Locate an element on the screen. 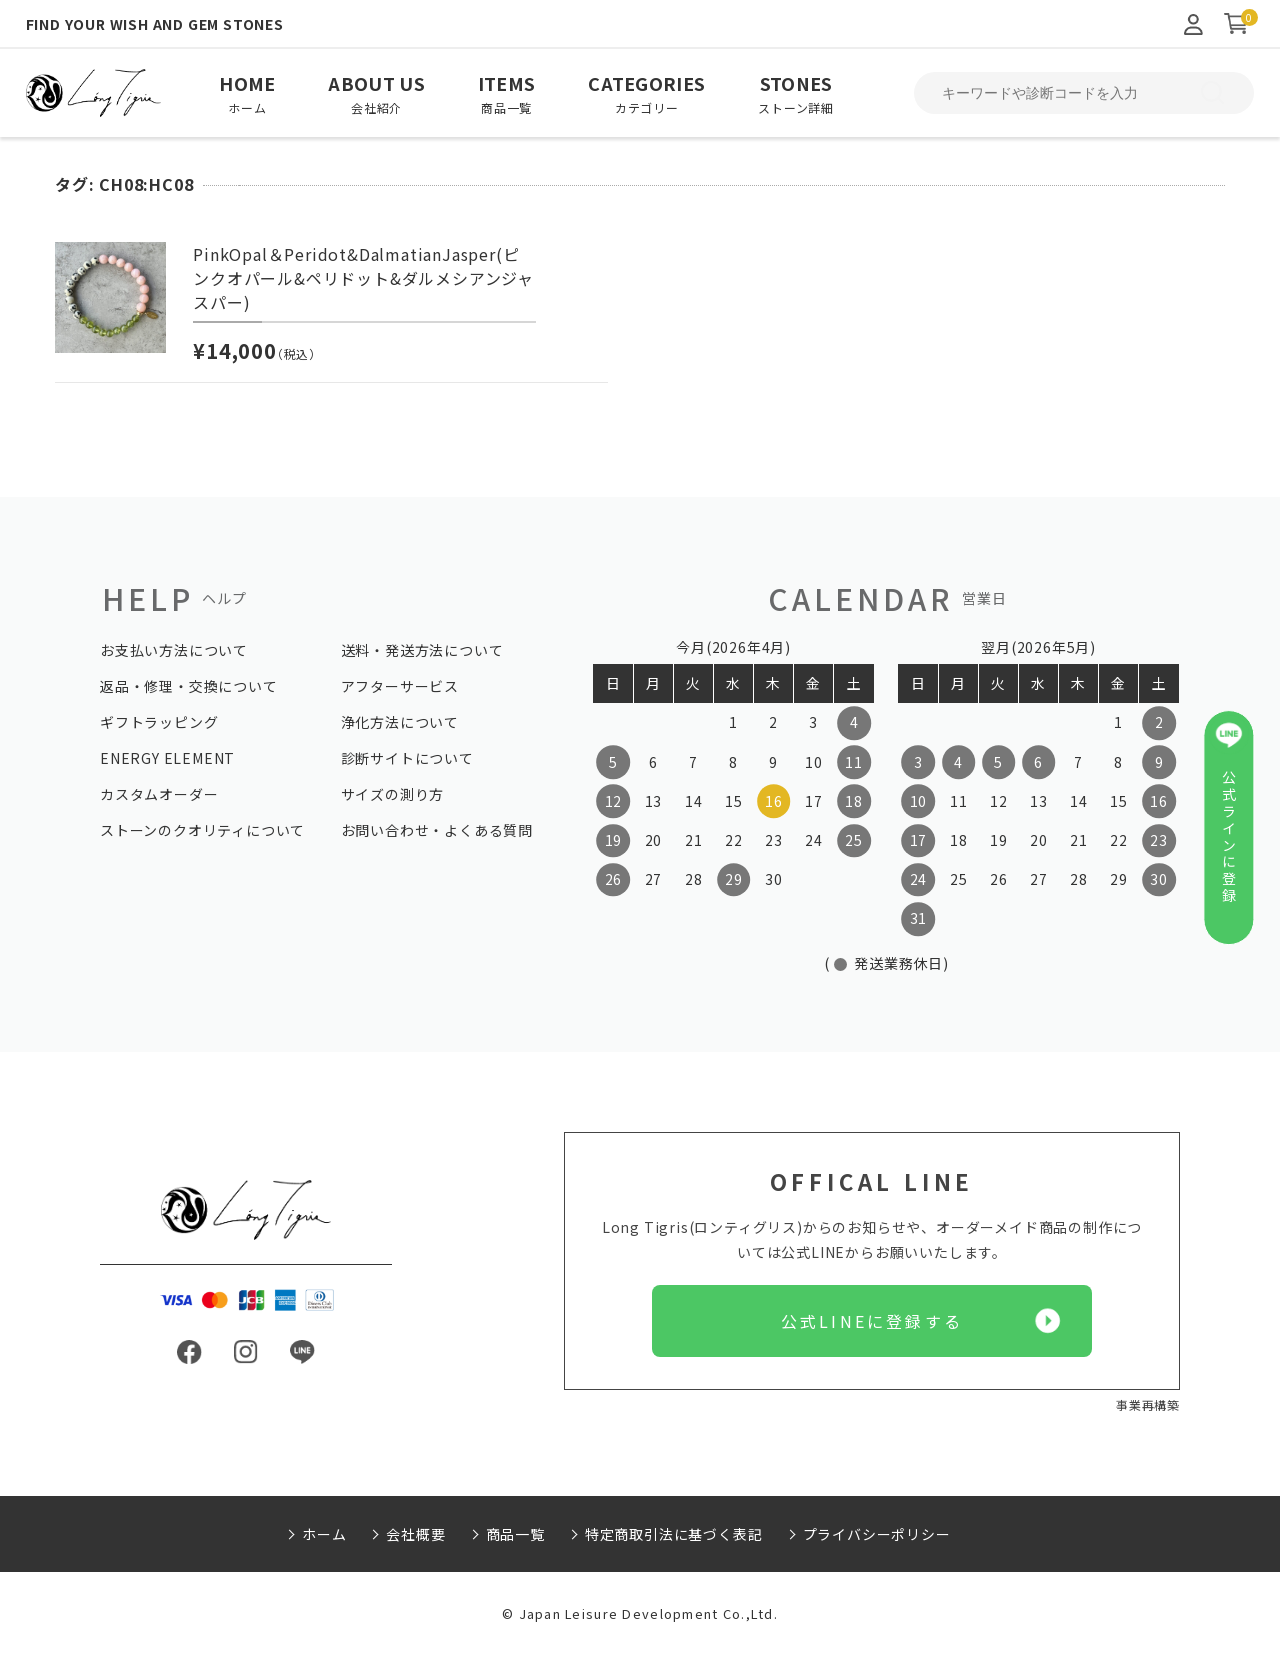 The height and width of the screenshot is (1655, 1280). アフターサービス is located at coordinates (400, 686).